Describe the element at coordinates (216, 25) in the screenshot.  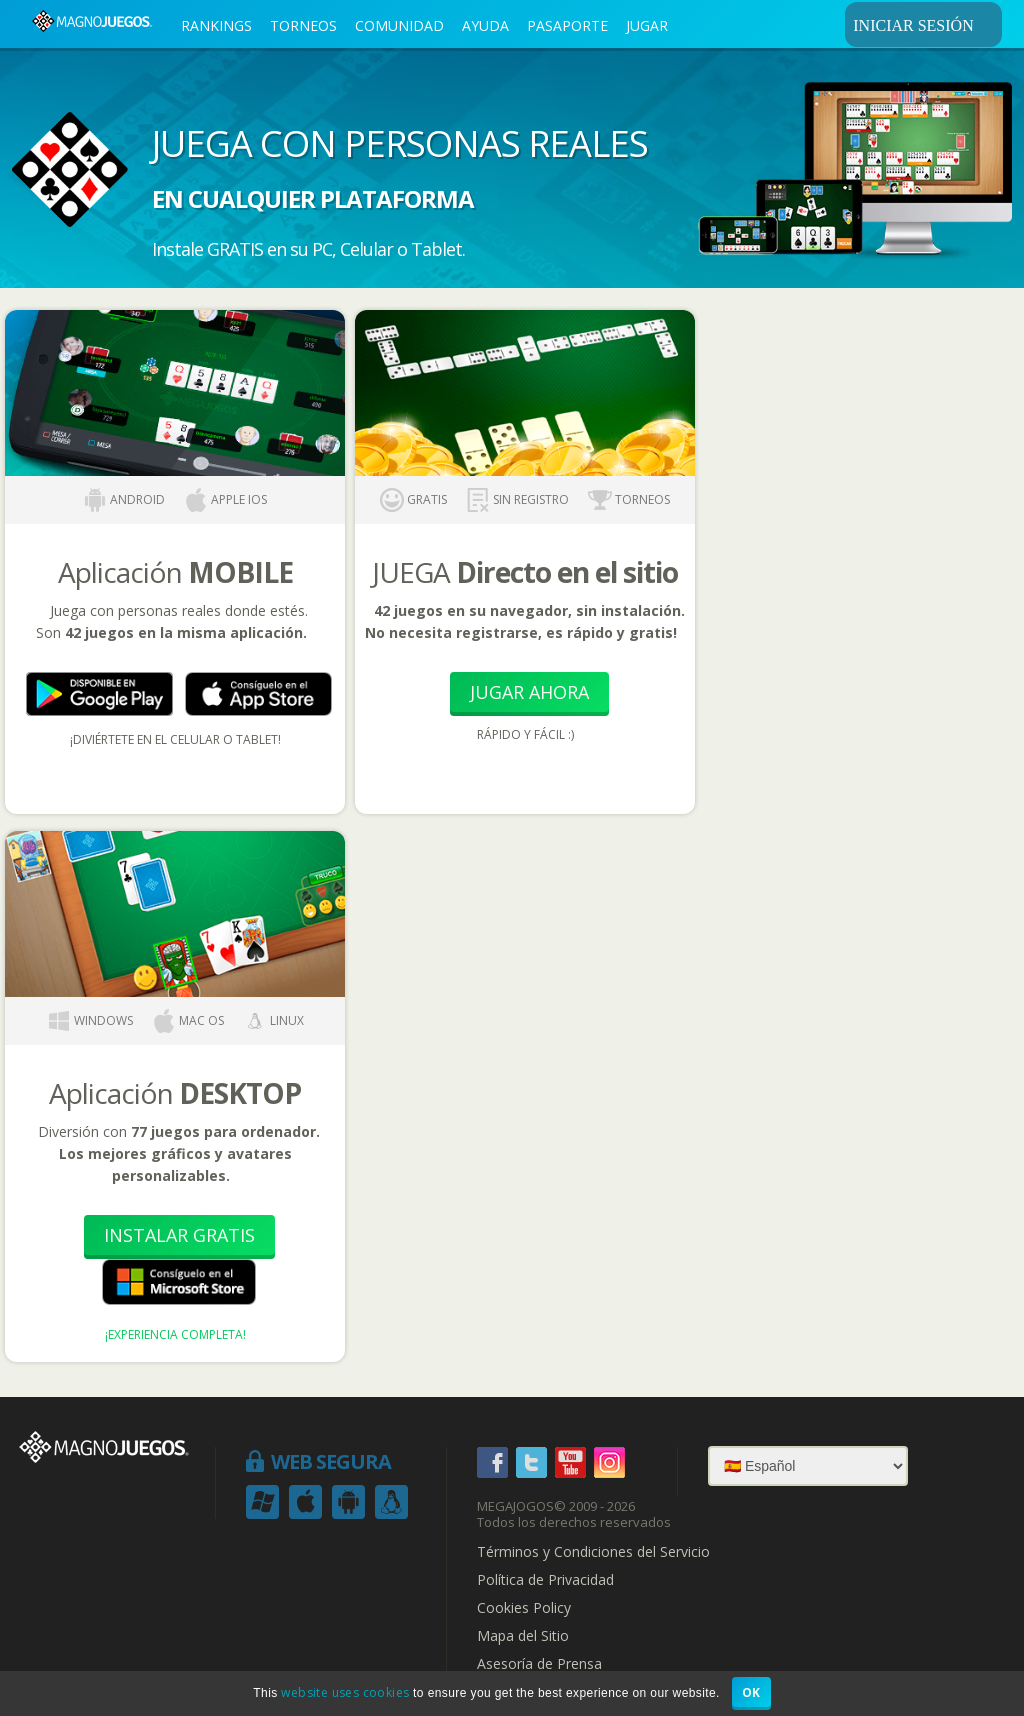
I see `RANKINGS` at that location.